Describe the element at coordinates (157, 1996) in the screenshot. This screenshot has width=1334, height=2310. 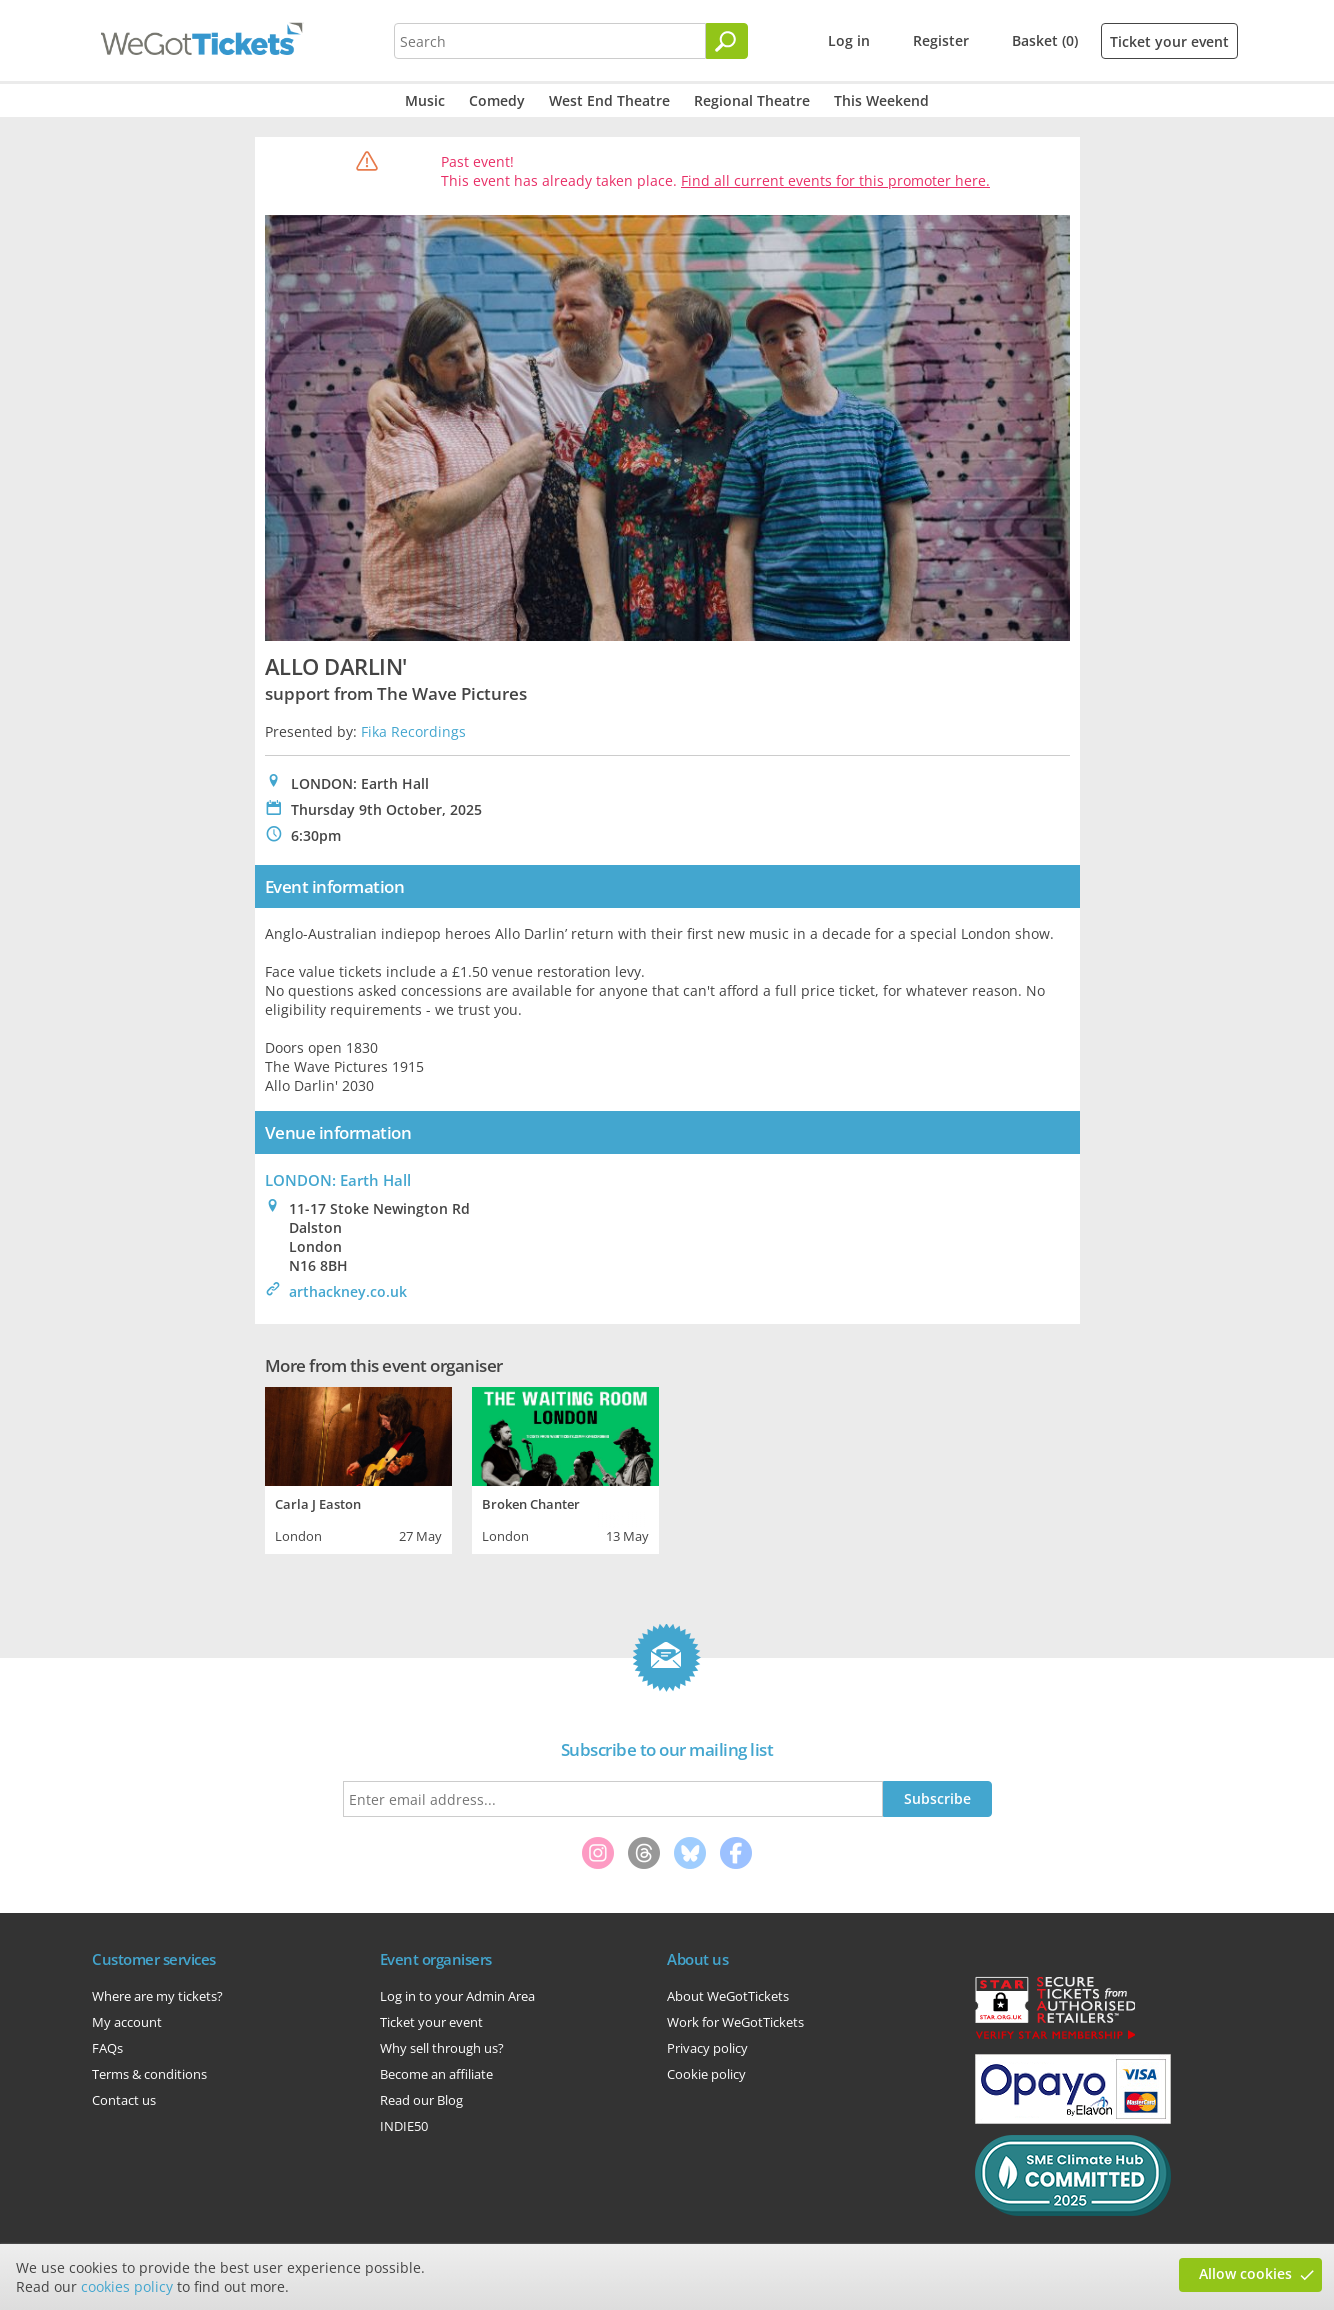
I see `Where are my tickets?` at that location.